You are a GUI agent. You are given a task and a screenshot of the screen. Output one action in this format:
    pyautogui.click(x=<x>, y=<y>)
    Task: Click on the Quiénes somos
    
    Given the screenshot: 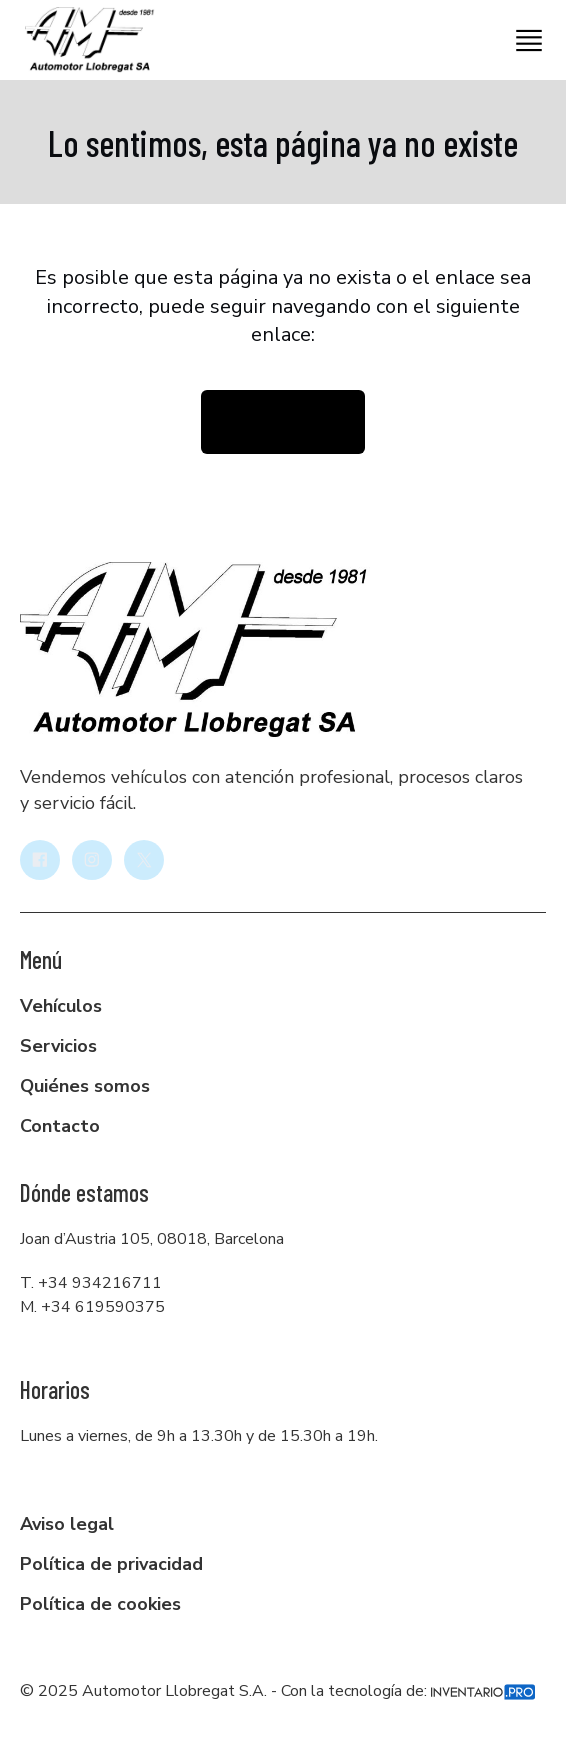 What is the action you would take?
    pyautogui.click(x=85, y=1086)
    